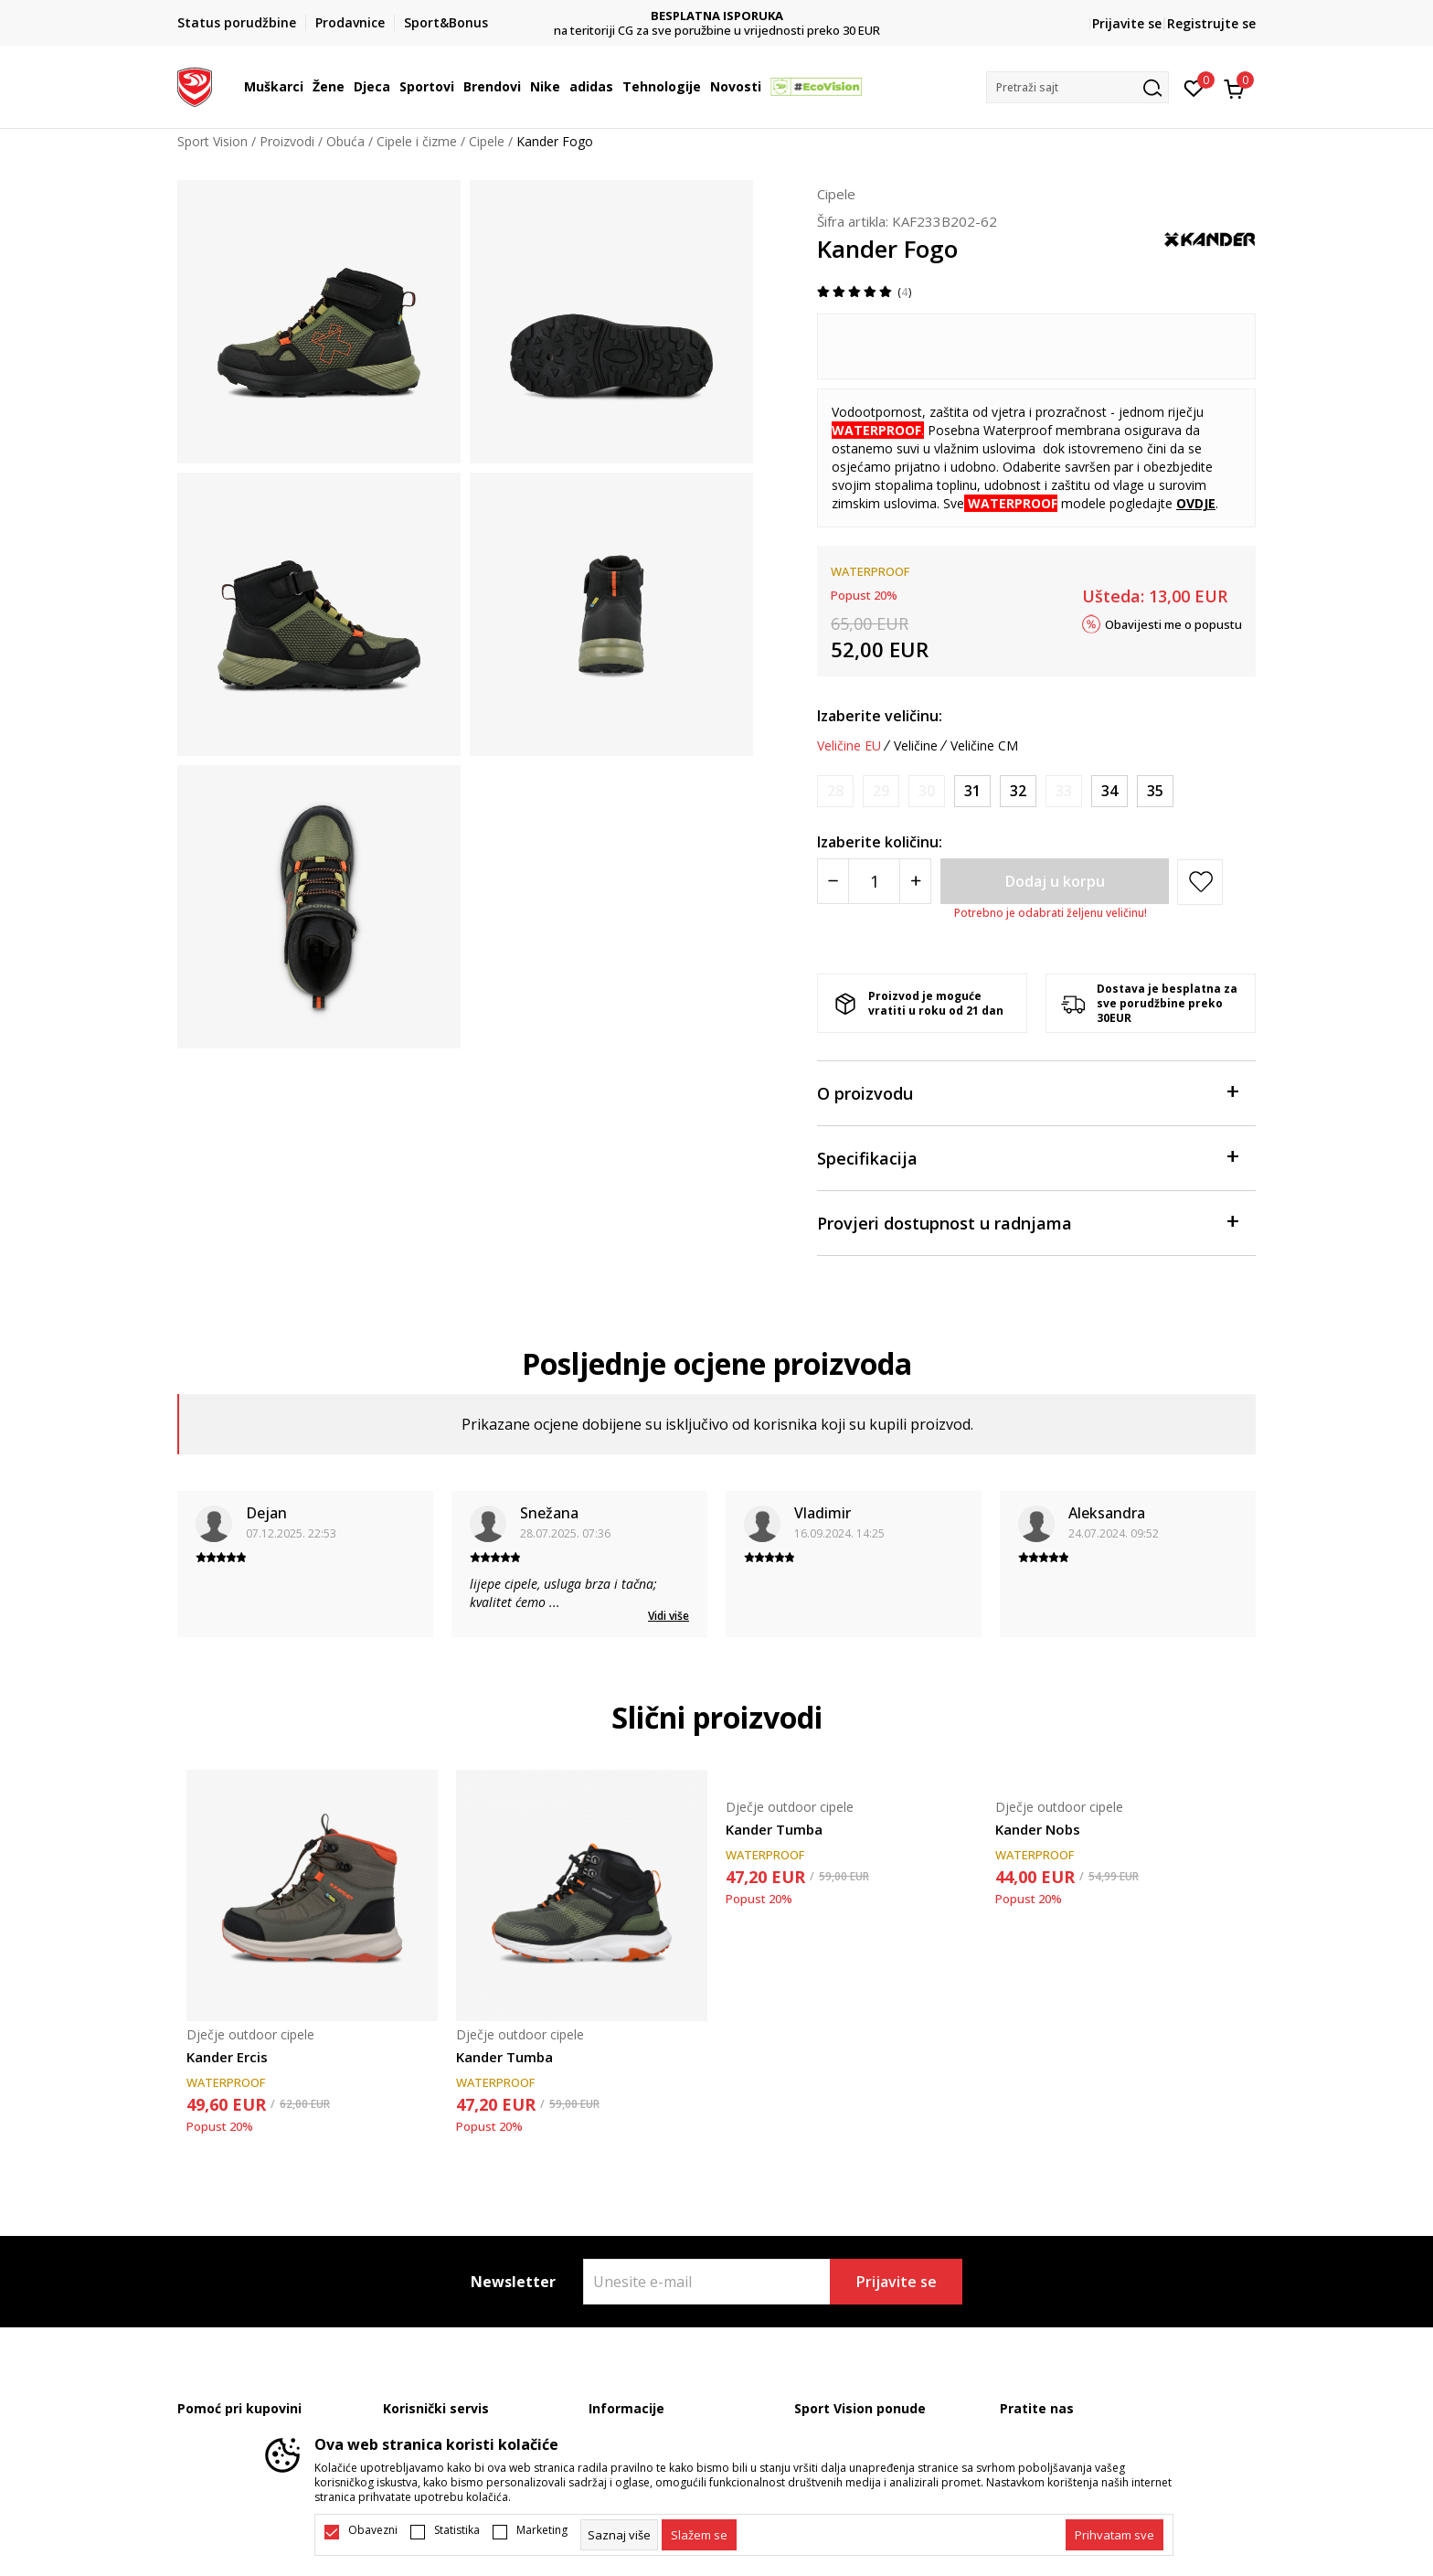 The image size is (1433, 2576). Describe the element at coordinates (717, 16) in the screenshot. I see `DVA NAČINA PLAĆANJA` at that location.